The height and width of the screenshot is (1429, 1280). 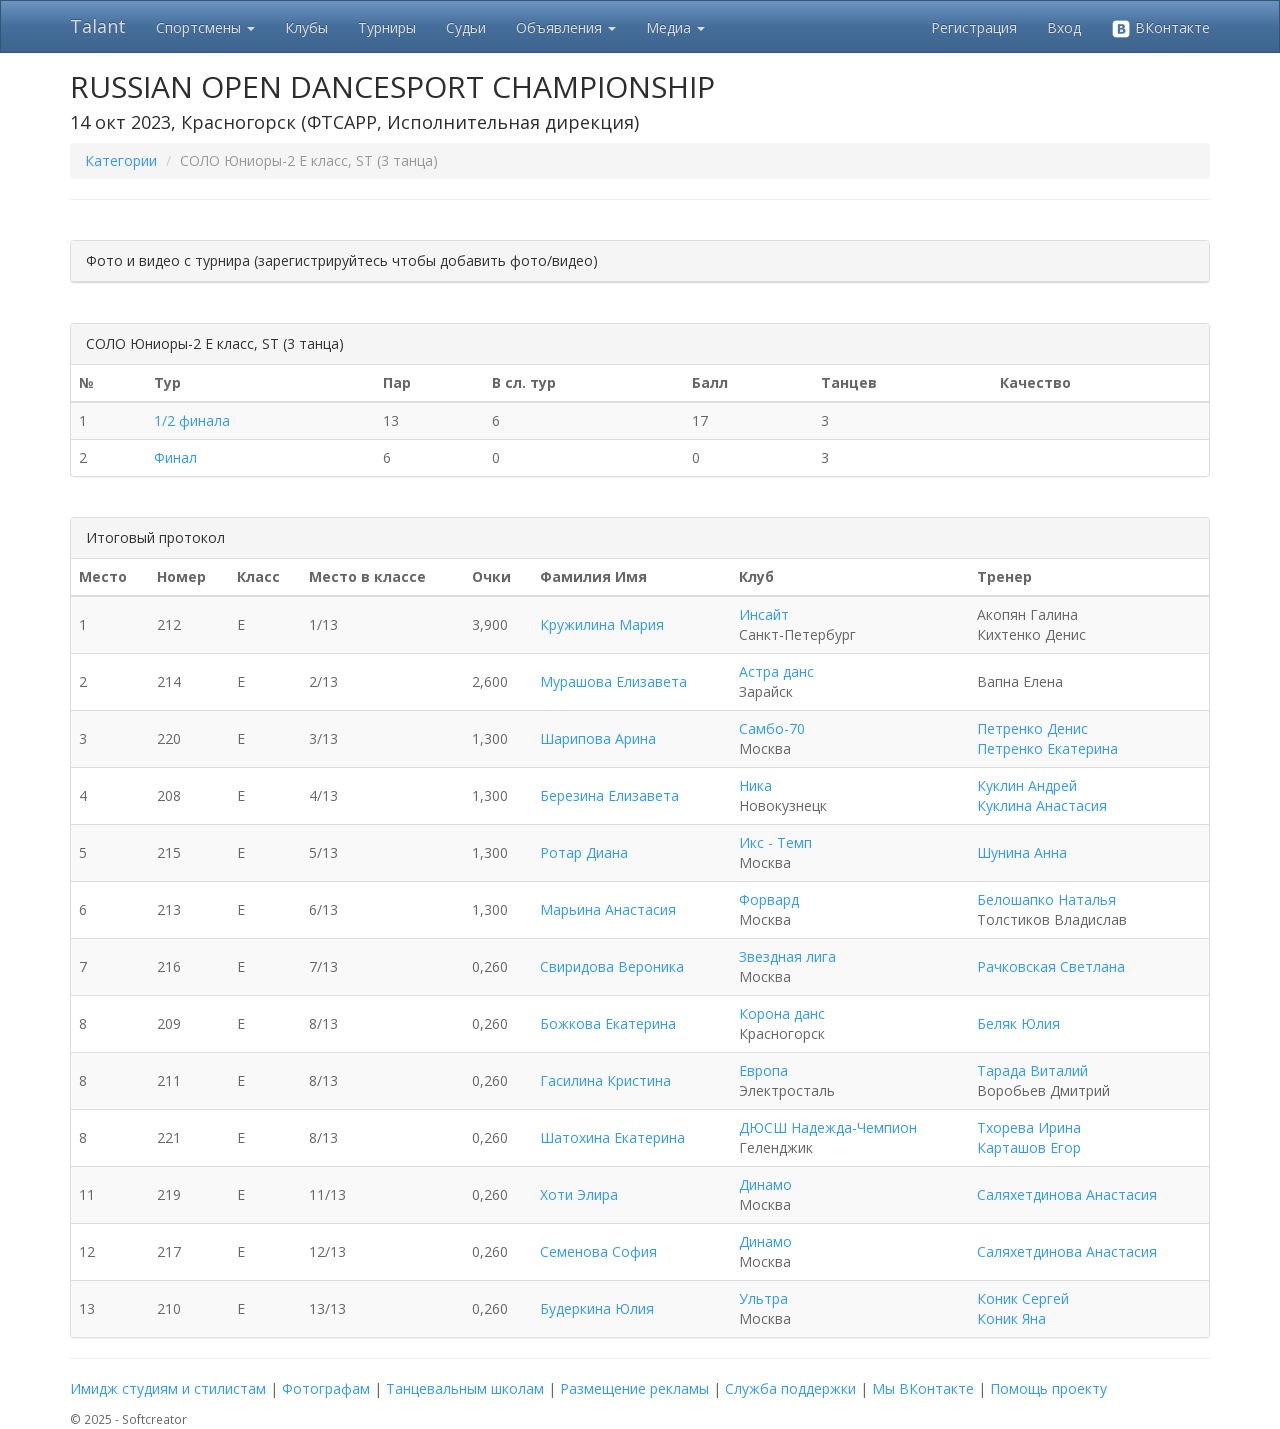 What do you see at coordinates (466, 27) in the screenshot?
I see `Судьи` at bounding box center [466, 27].